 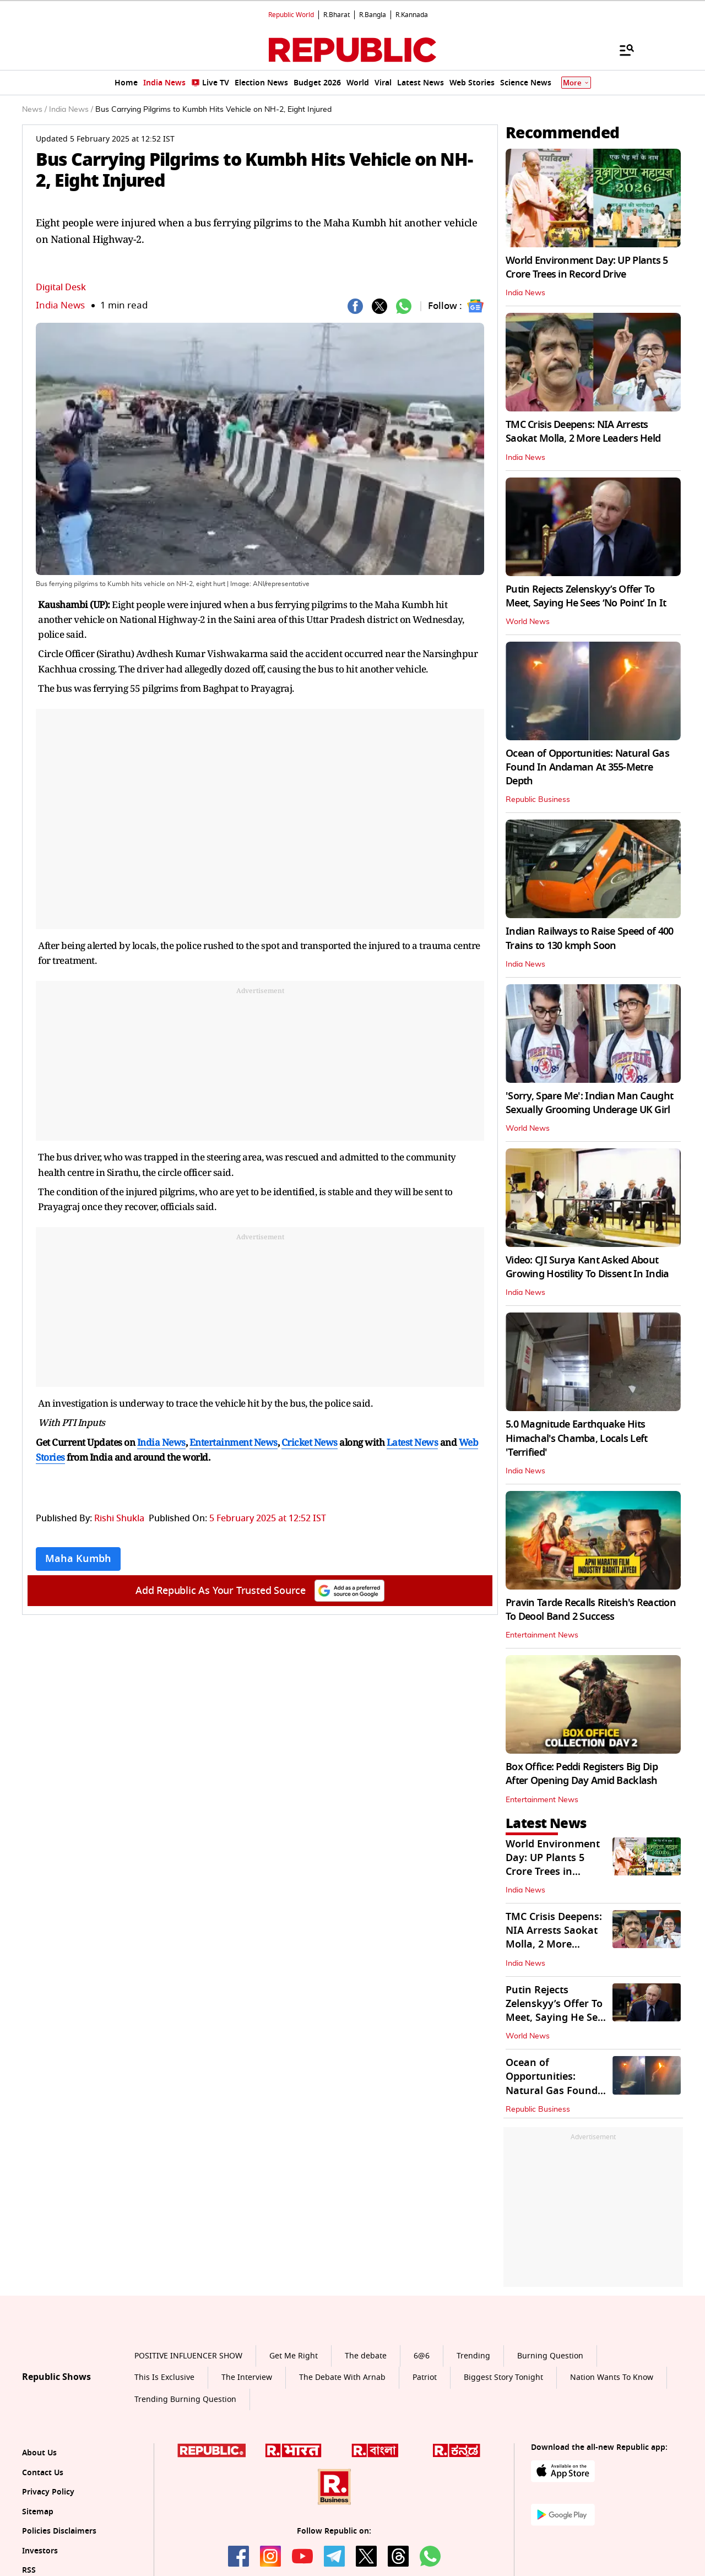 What do you see at coordinates (188, 2356) in the screenshot?
I see `POSITIVE INFLUENCER SHOW` at bounding box center [188, 2356].